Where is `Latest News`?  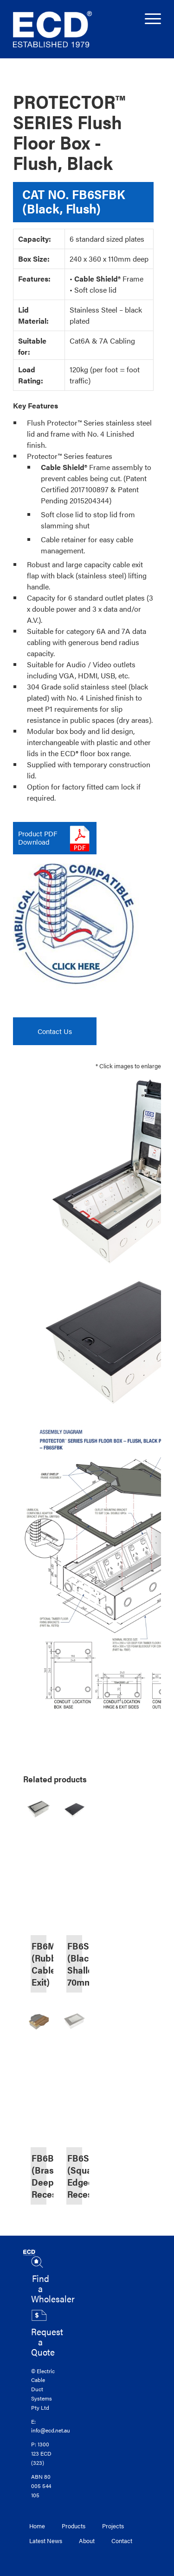
Latest News is located at coordinates (45, 2540).